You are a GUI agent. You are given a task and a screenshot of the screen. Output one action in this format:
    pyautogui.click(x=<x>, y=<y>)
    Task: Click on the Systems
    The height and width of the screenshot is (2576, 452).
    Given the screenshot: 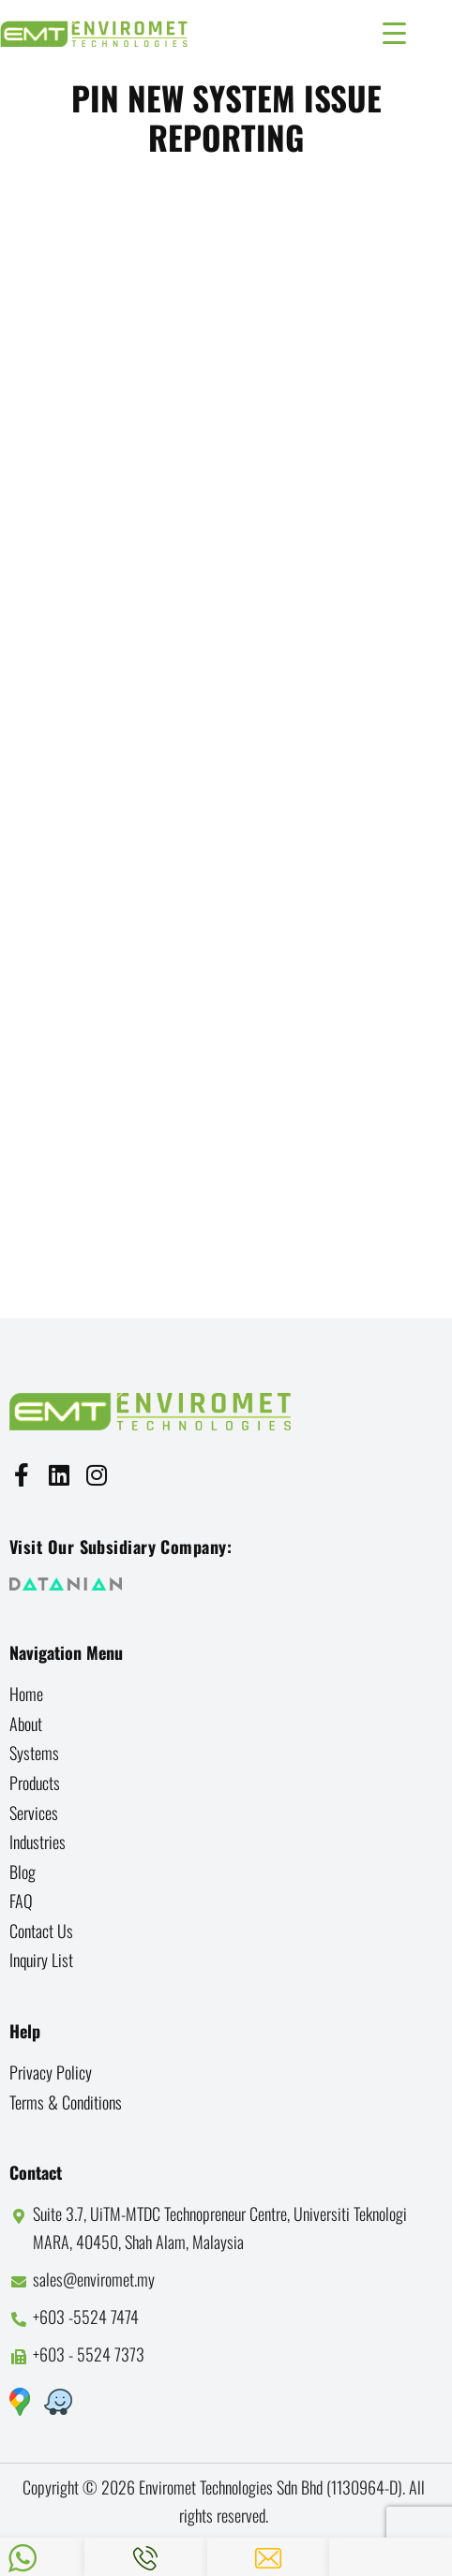 What is the action you would take?
    pyautogui.click(x=34, y=1752)
    